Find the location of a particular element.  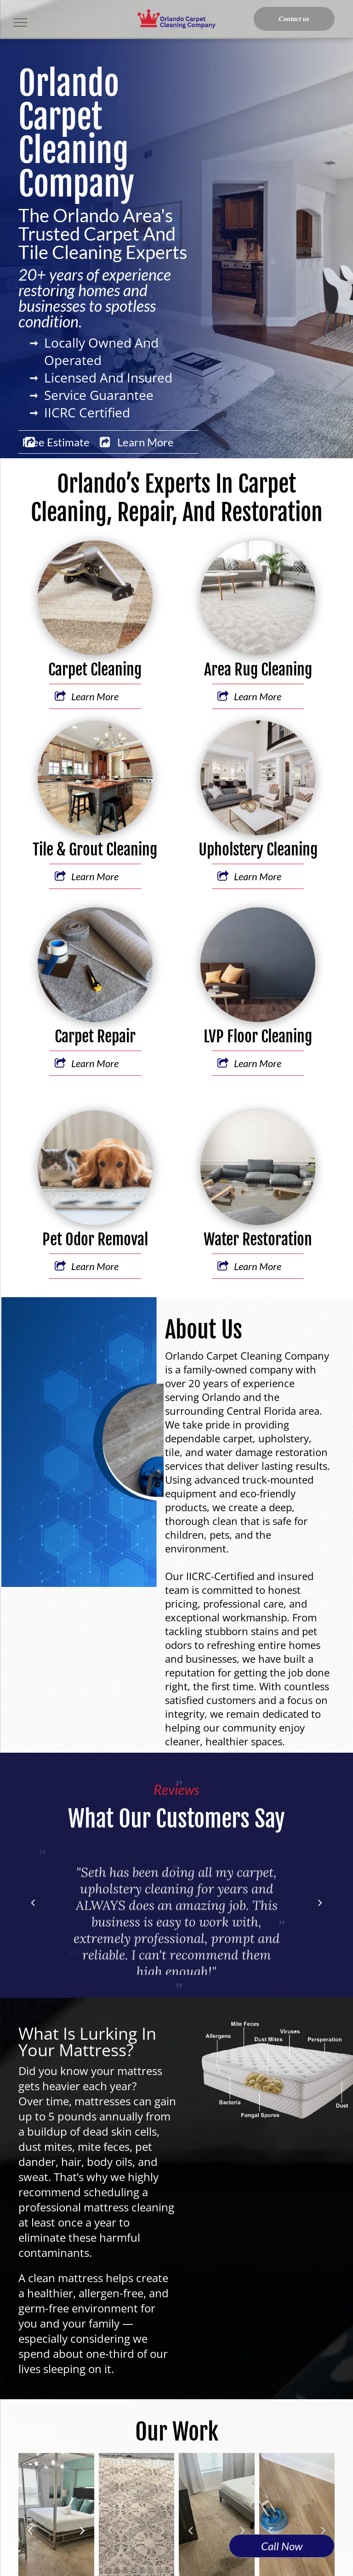

[menu] is located at coordinates (20, 22).